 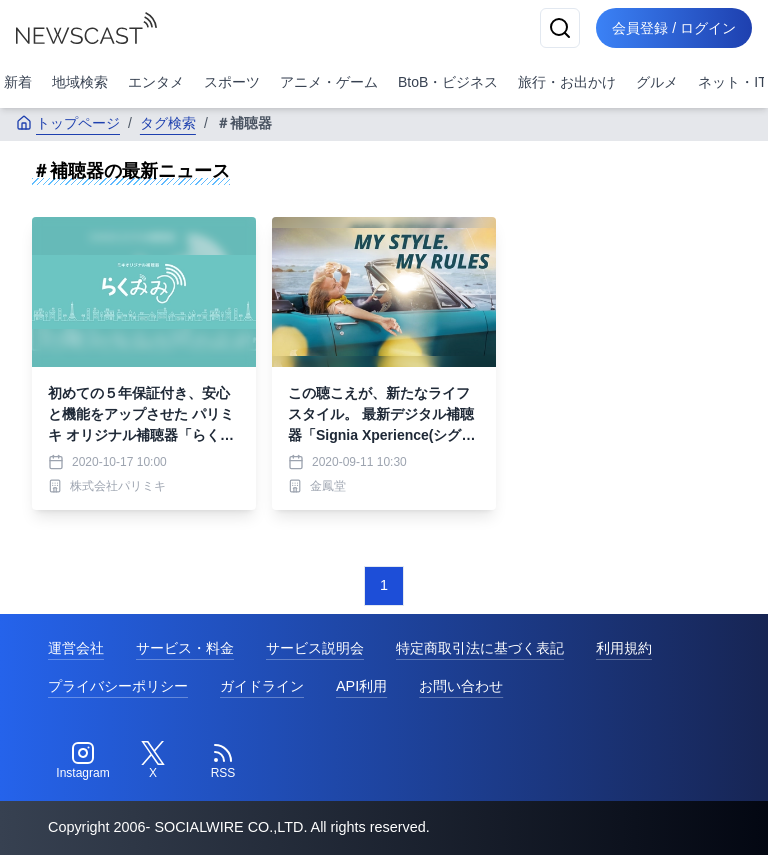 I want to click on サービス説明会, so click(x=315, y=648).